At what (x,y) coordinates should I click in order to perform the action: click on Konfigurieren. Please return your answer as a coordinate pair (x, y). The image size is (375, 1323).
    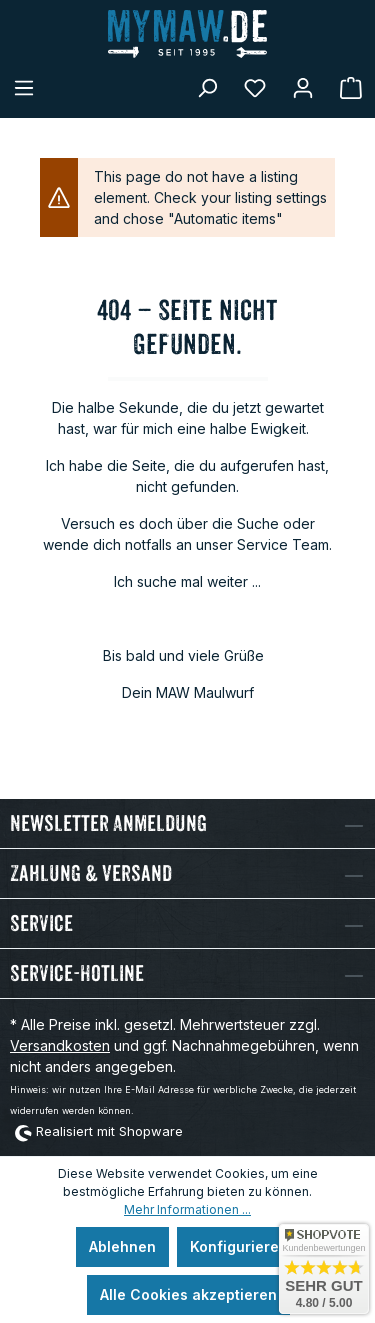
    Looking at the image, I should click on (239, 1246).